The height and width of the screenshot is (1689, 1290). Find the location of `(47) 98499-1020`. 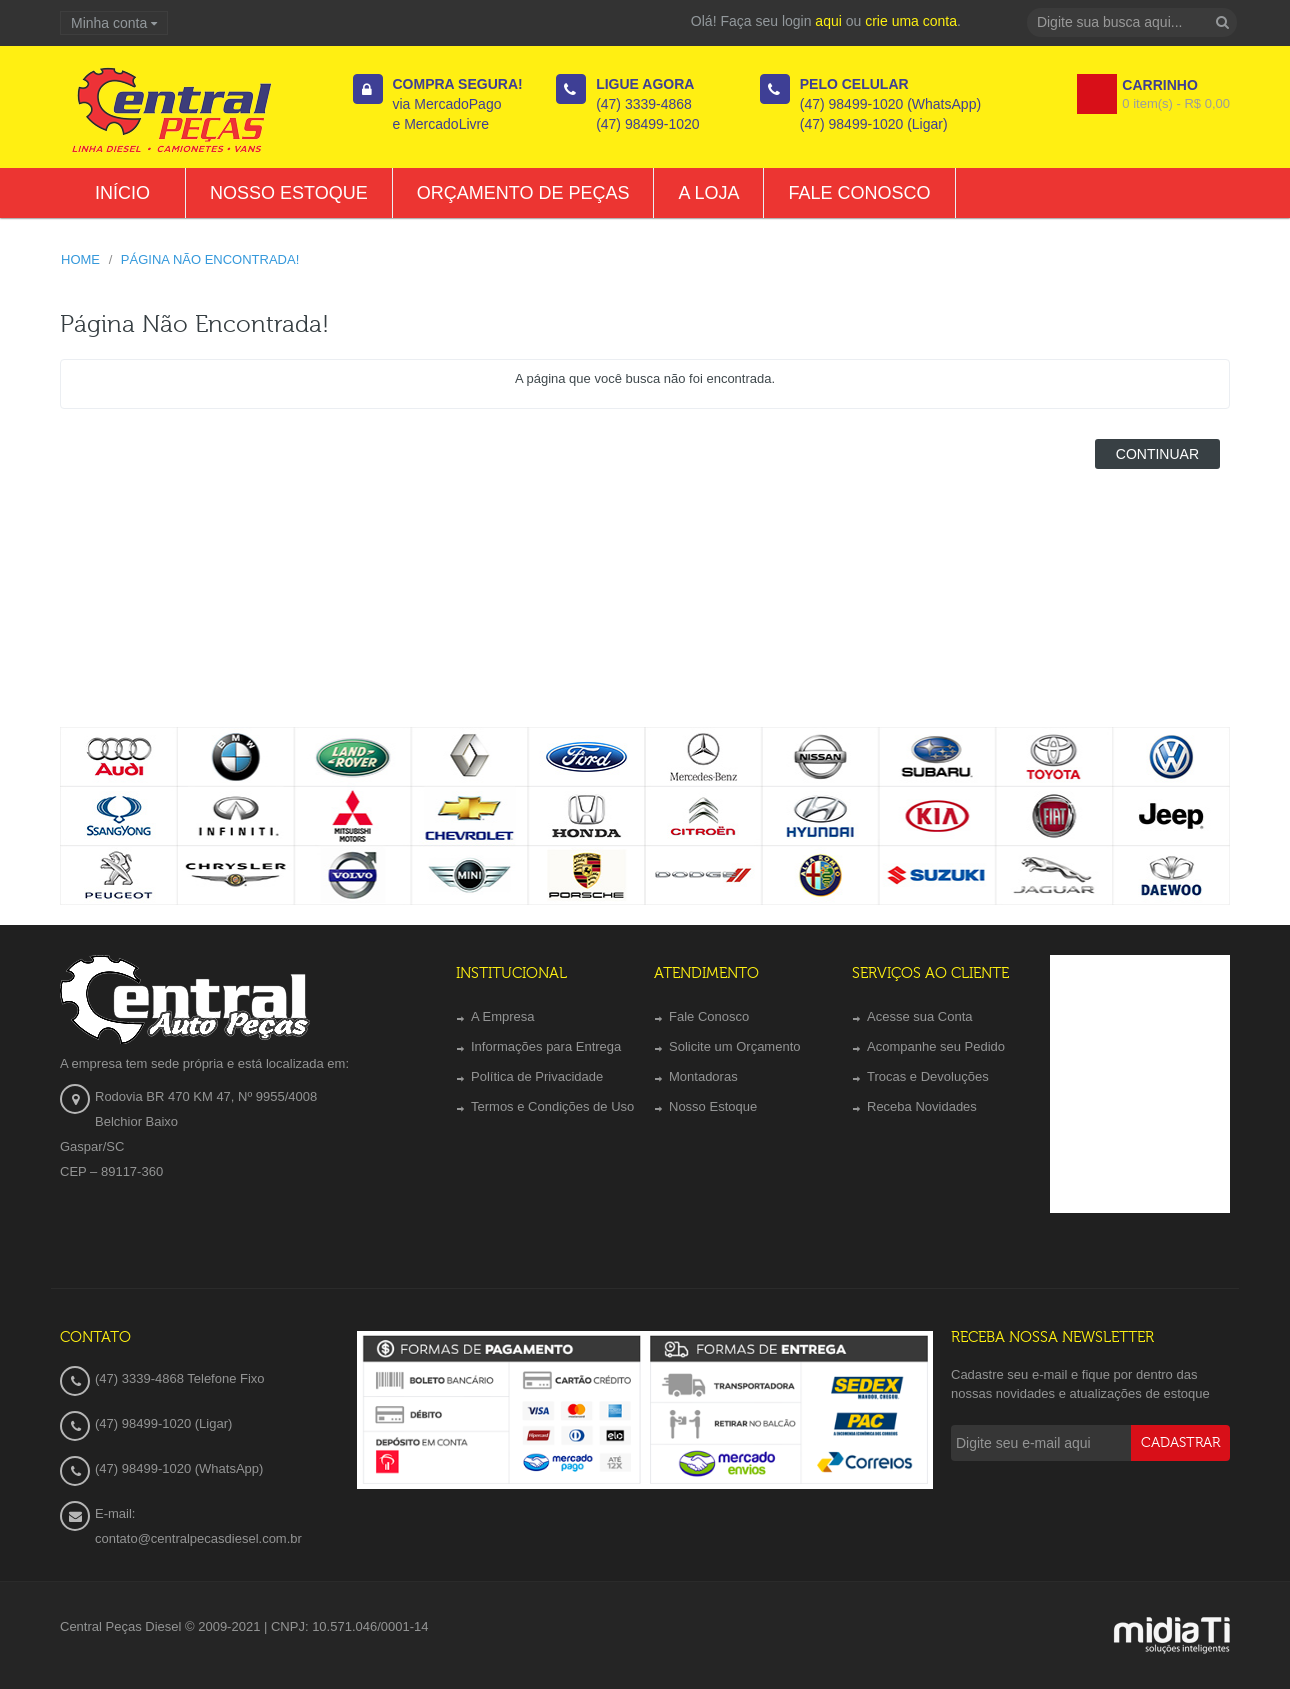

(47) 98499-1020 is located at coordinates (648, 124).